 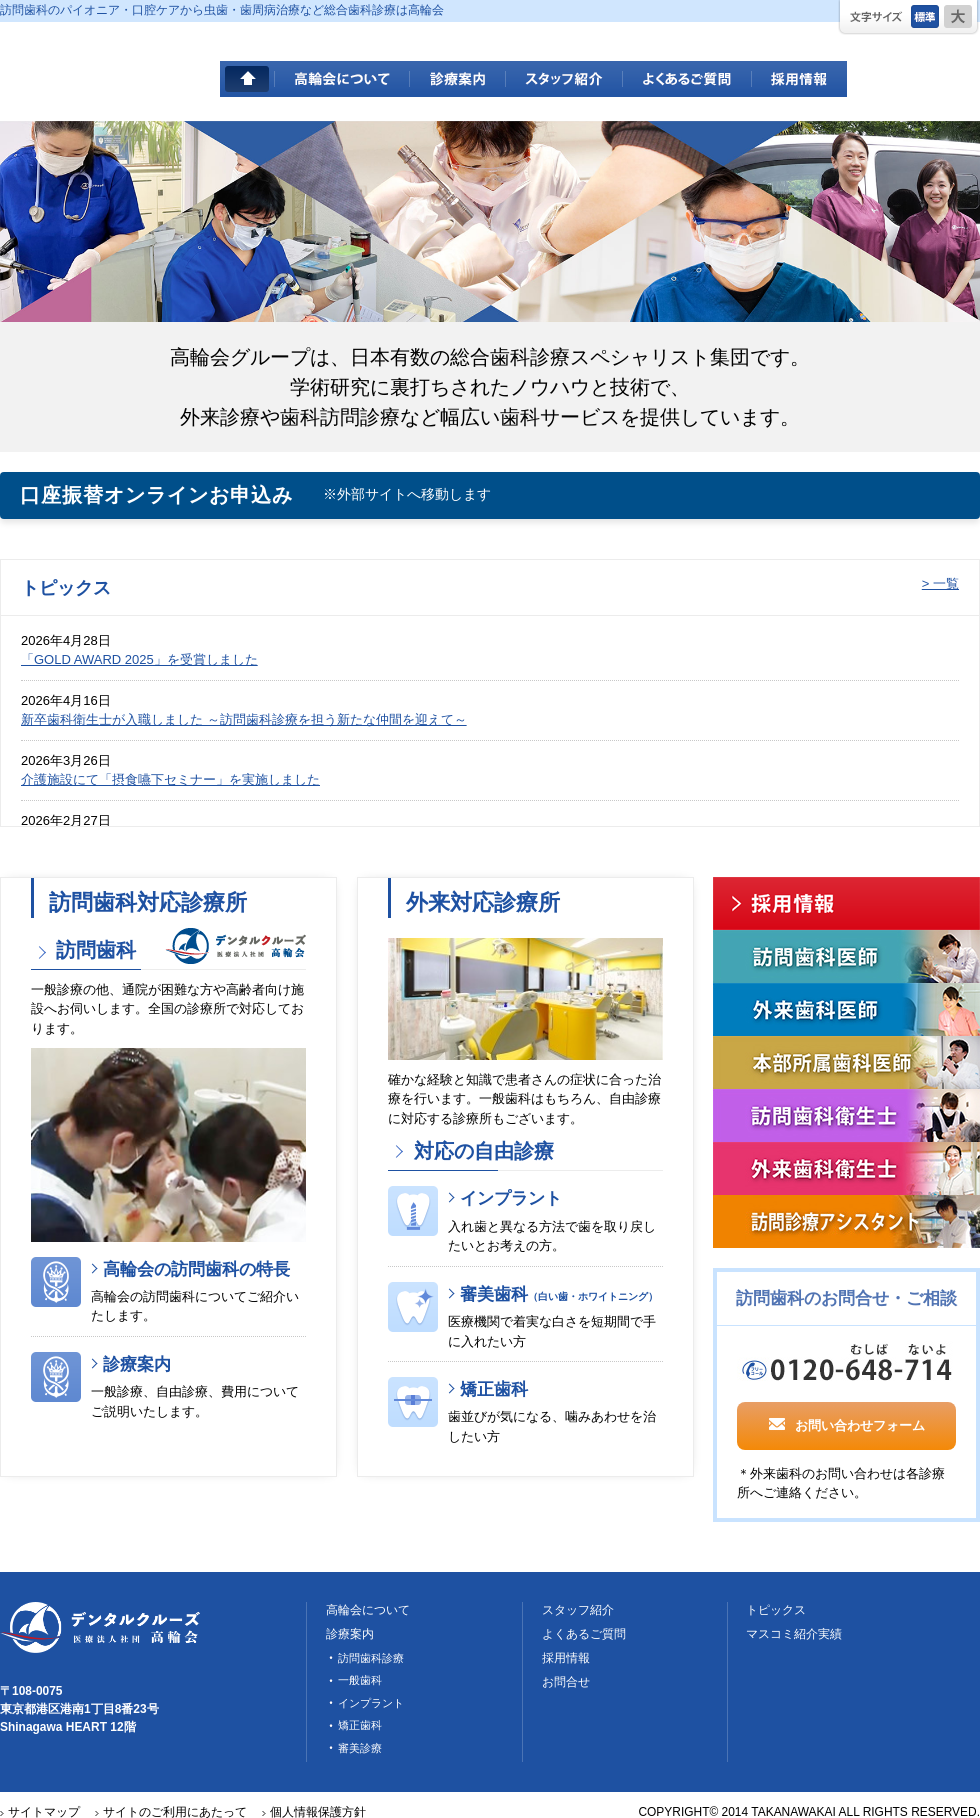 What do you see at coordinates (139, 659) in the screenshot?
I see `「GOLD AWARD 2025」を受賞しました` at bounding box center [139, 659].